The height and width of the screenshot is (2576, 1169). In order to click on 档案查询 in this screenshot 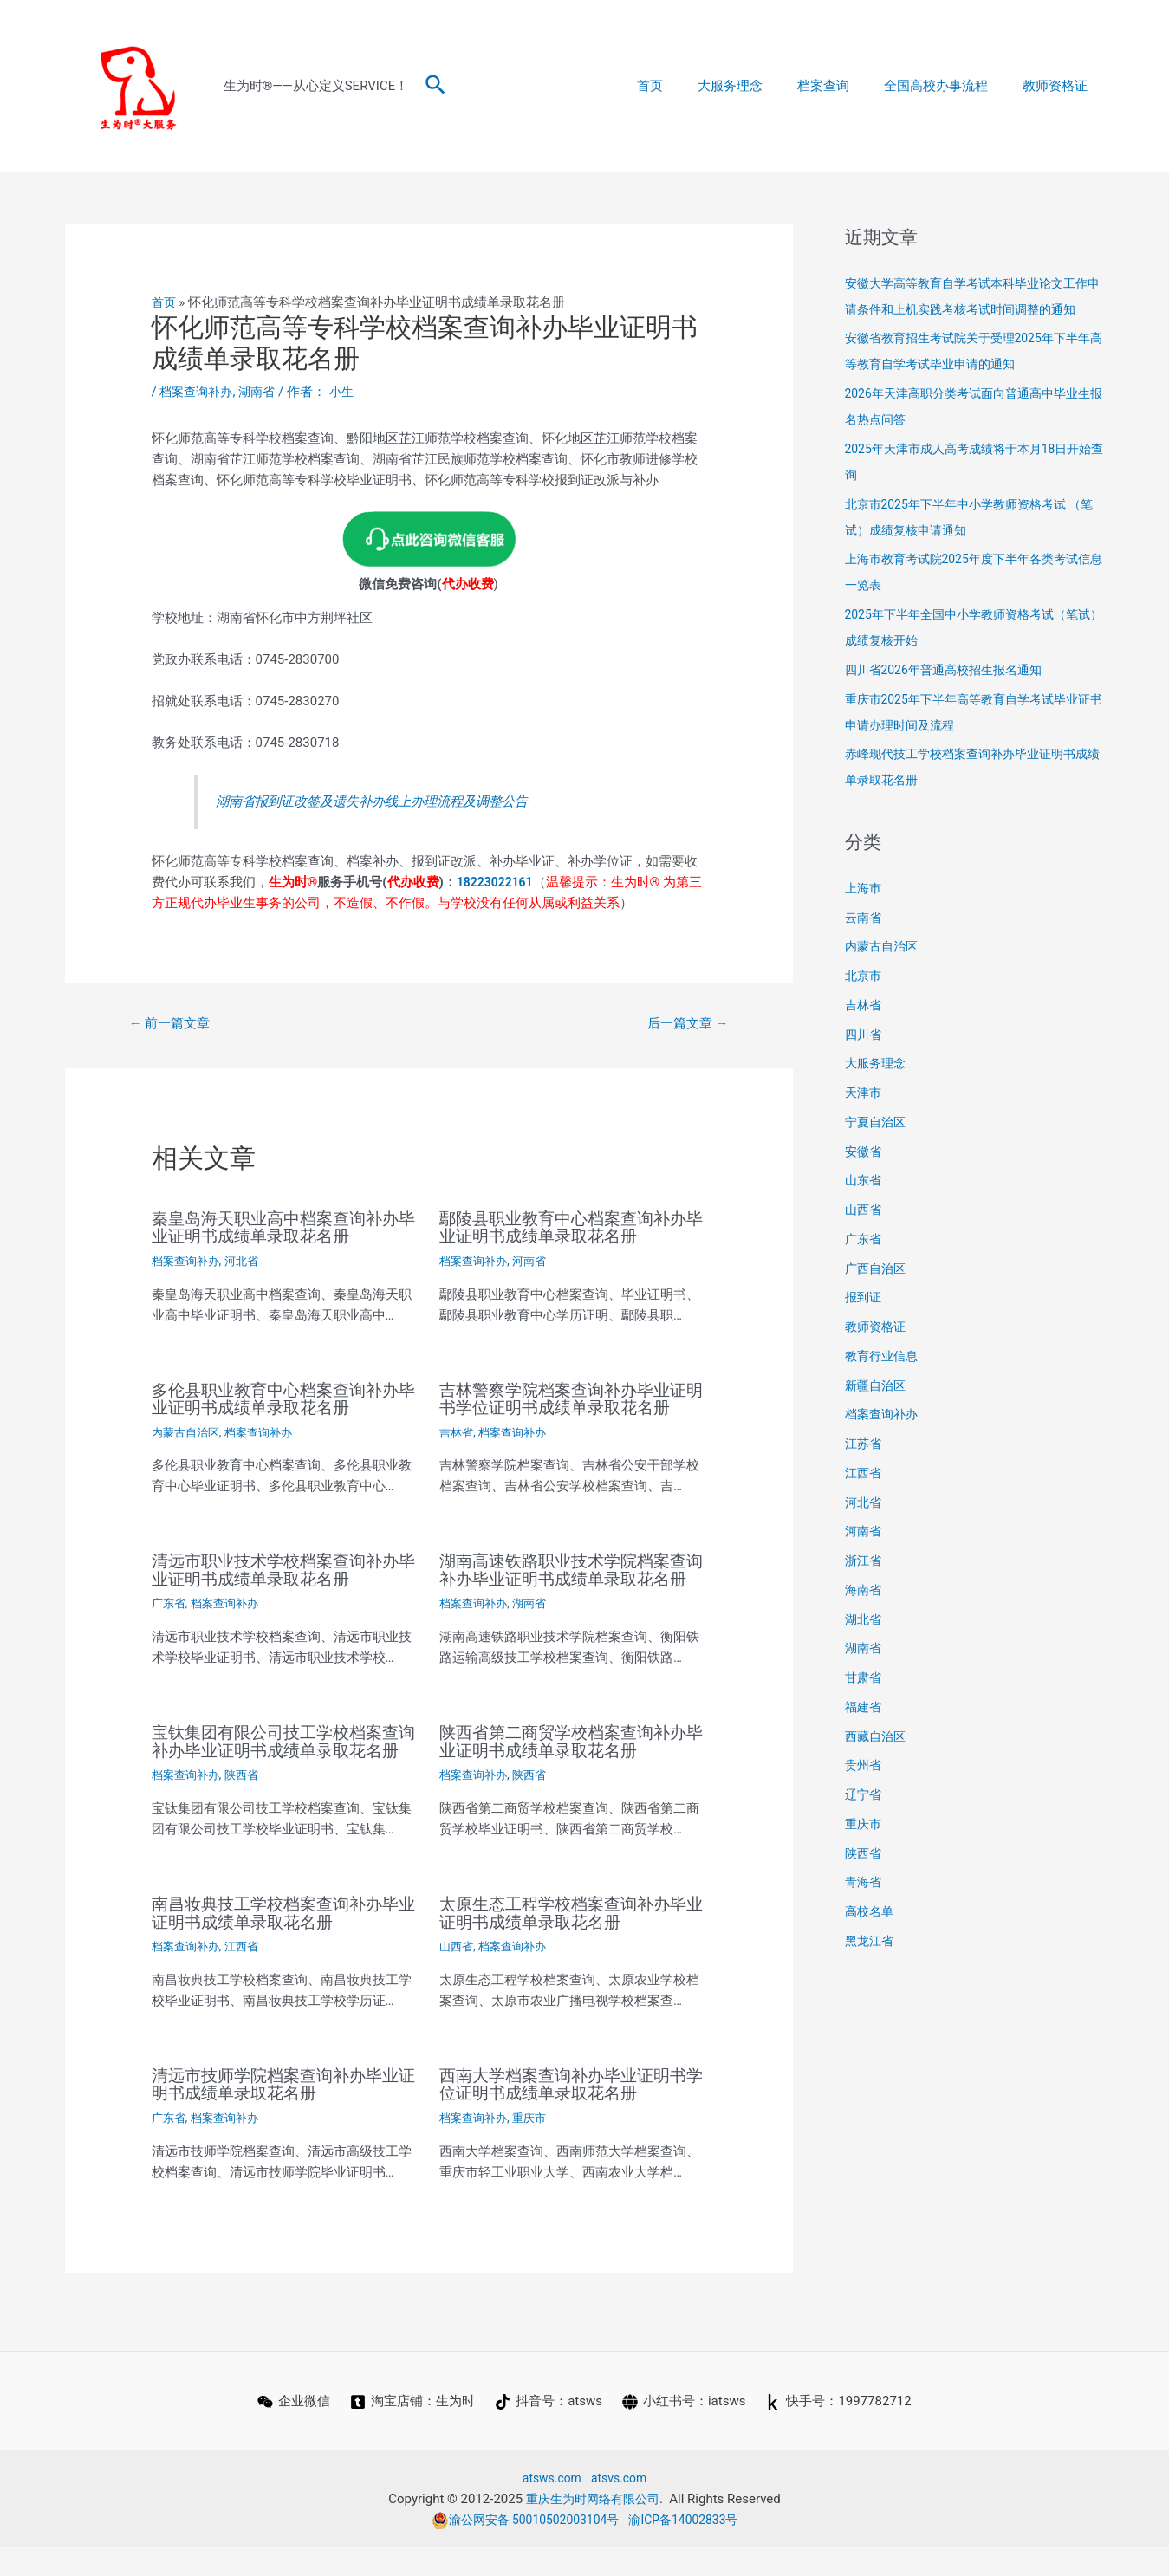, I will do `click(845, 86)`.